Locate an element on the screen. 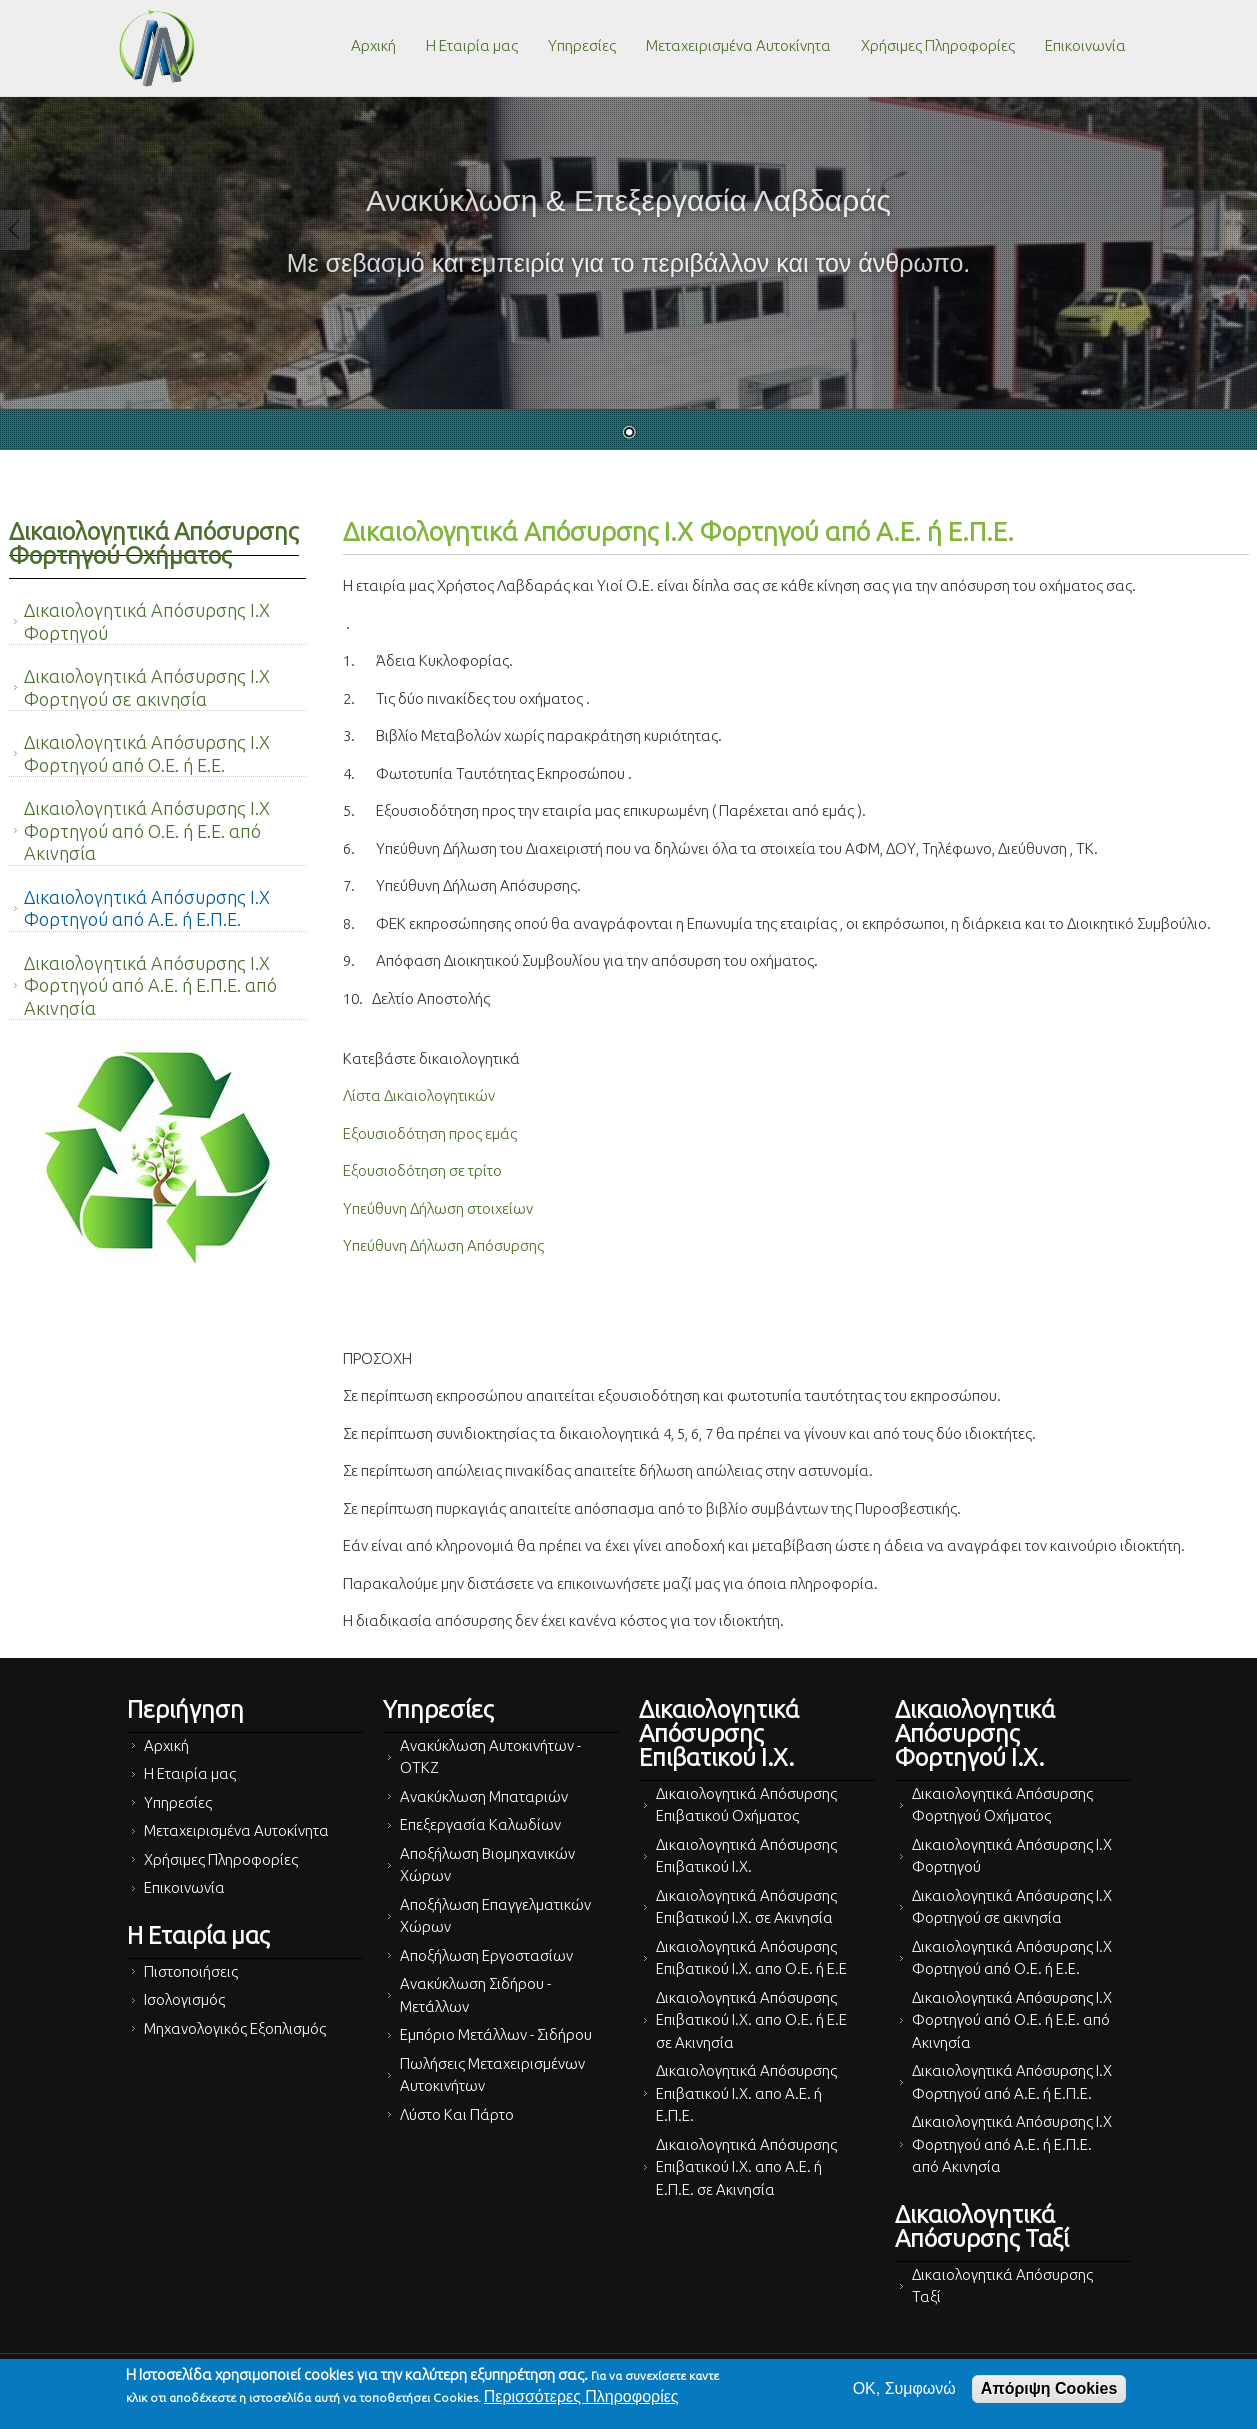  Εξουσιοδότηση σε τρίτο is located at coordinates (422, 1170).